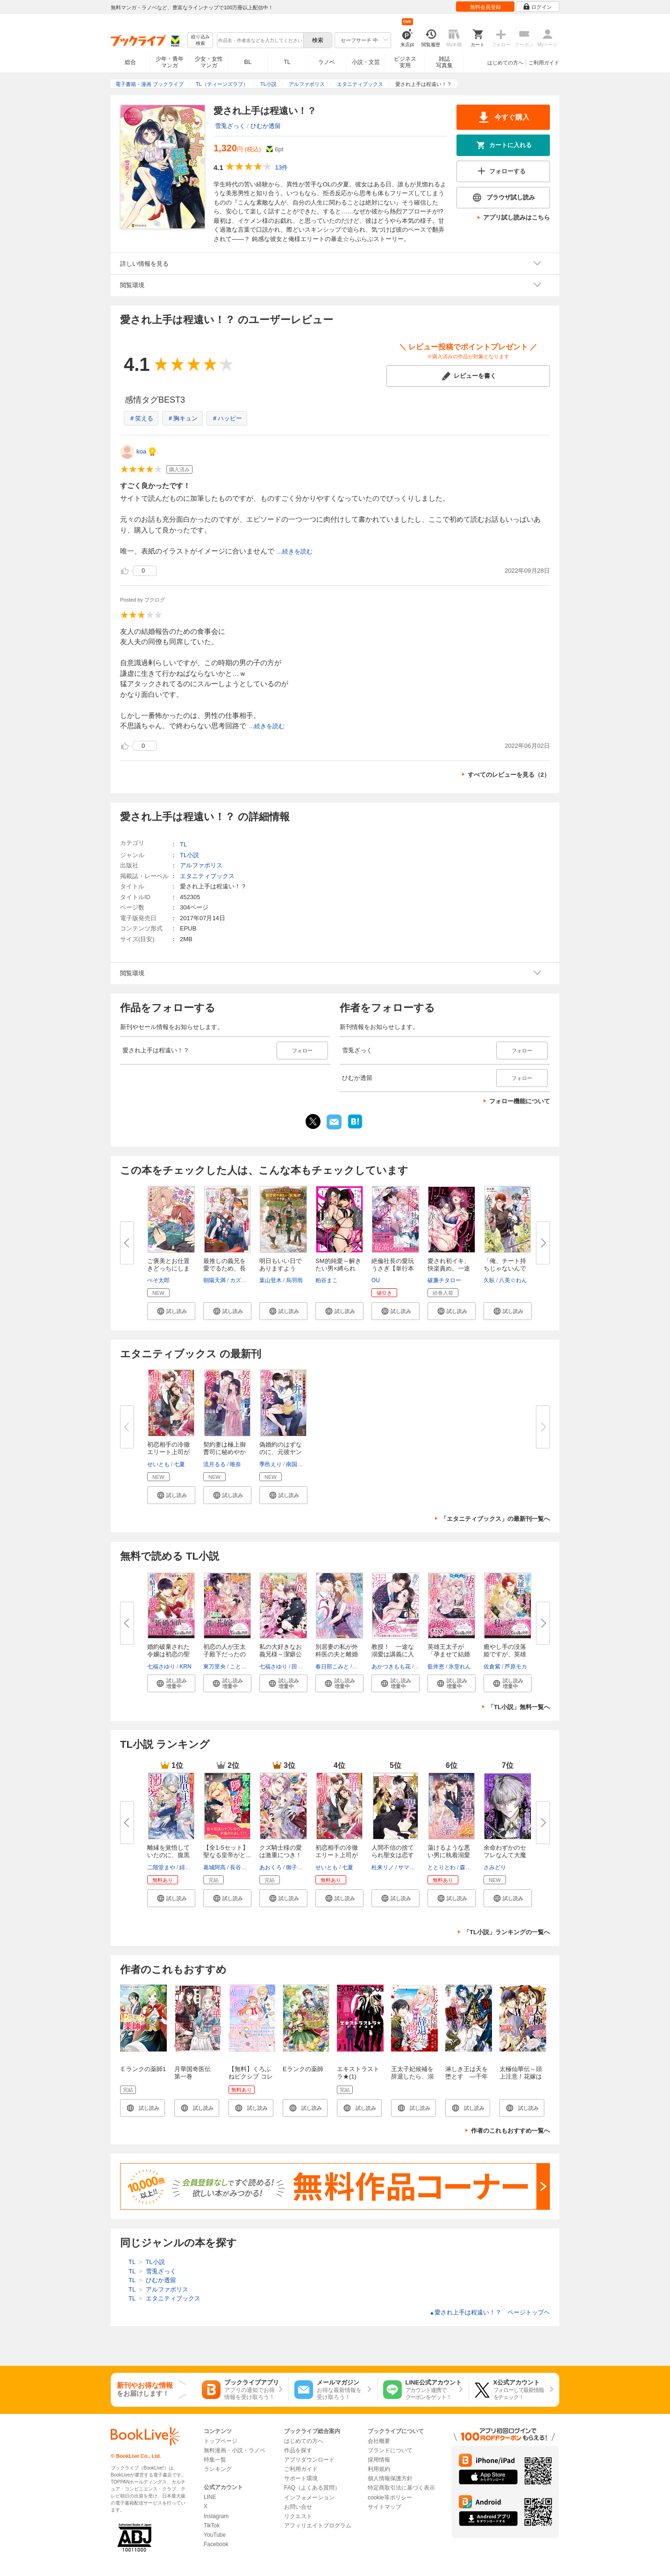  Describe the element at coordinates (141, 451) in the screenshot. I see `koa` at that location.